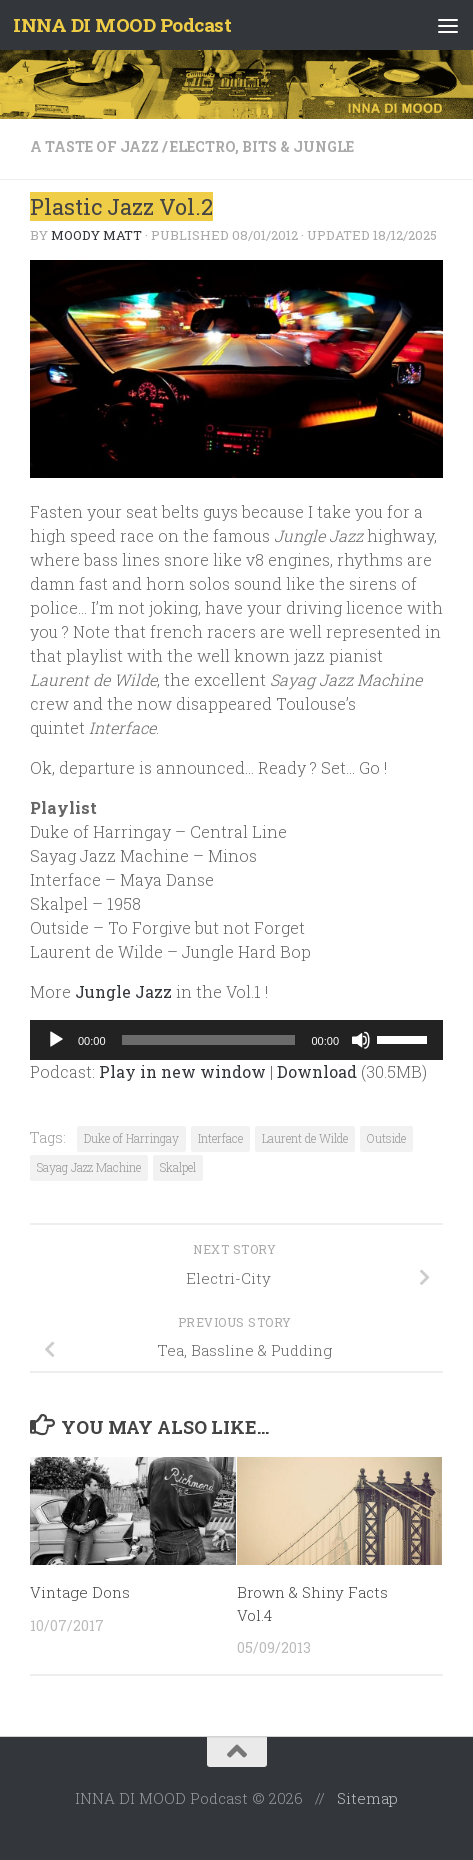 The height and width of the screenshot is (1860, 473). I want to click on Moody Matt, so click(96, 235).